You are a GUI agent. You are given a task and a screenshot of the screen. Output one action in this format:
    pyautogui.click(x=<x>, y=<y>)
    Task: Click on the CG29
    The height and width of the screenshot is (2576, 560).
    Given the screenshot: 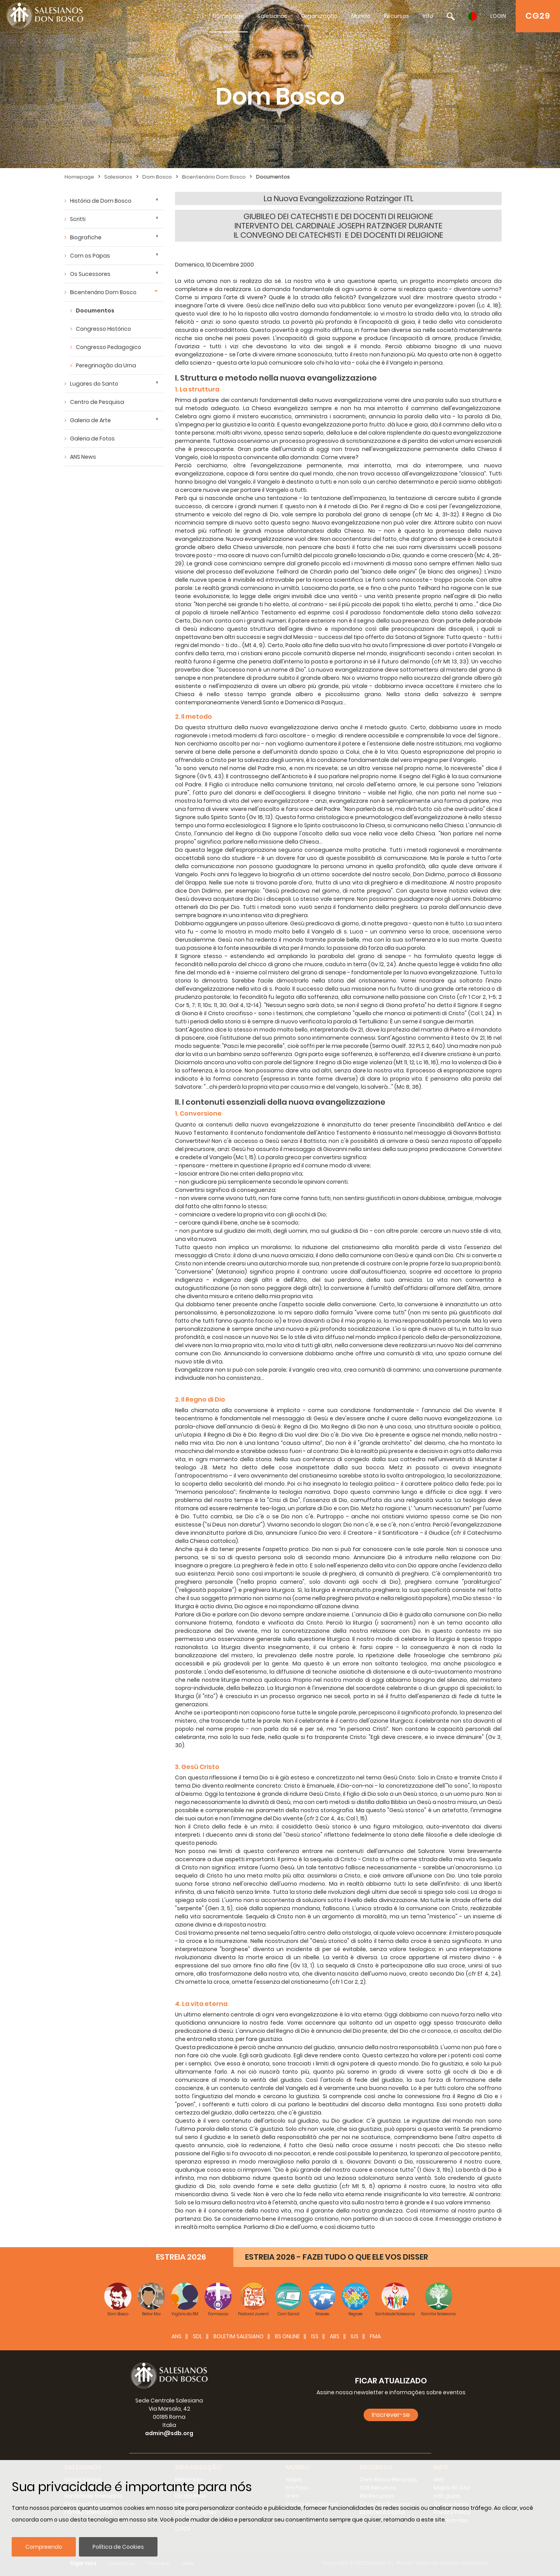 What is the action you would take?
    pyautogui.click(x=537, y=16)
    